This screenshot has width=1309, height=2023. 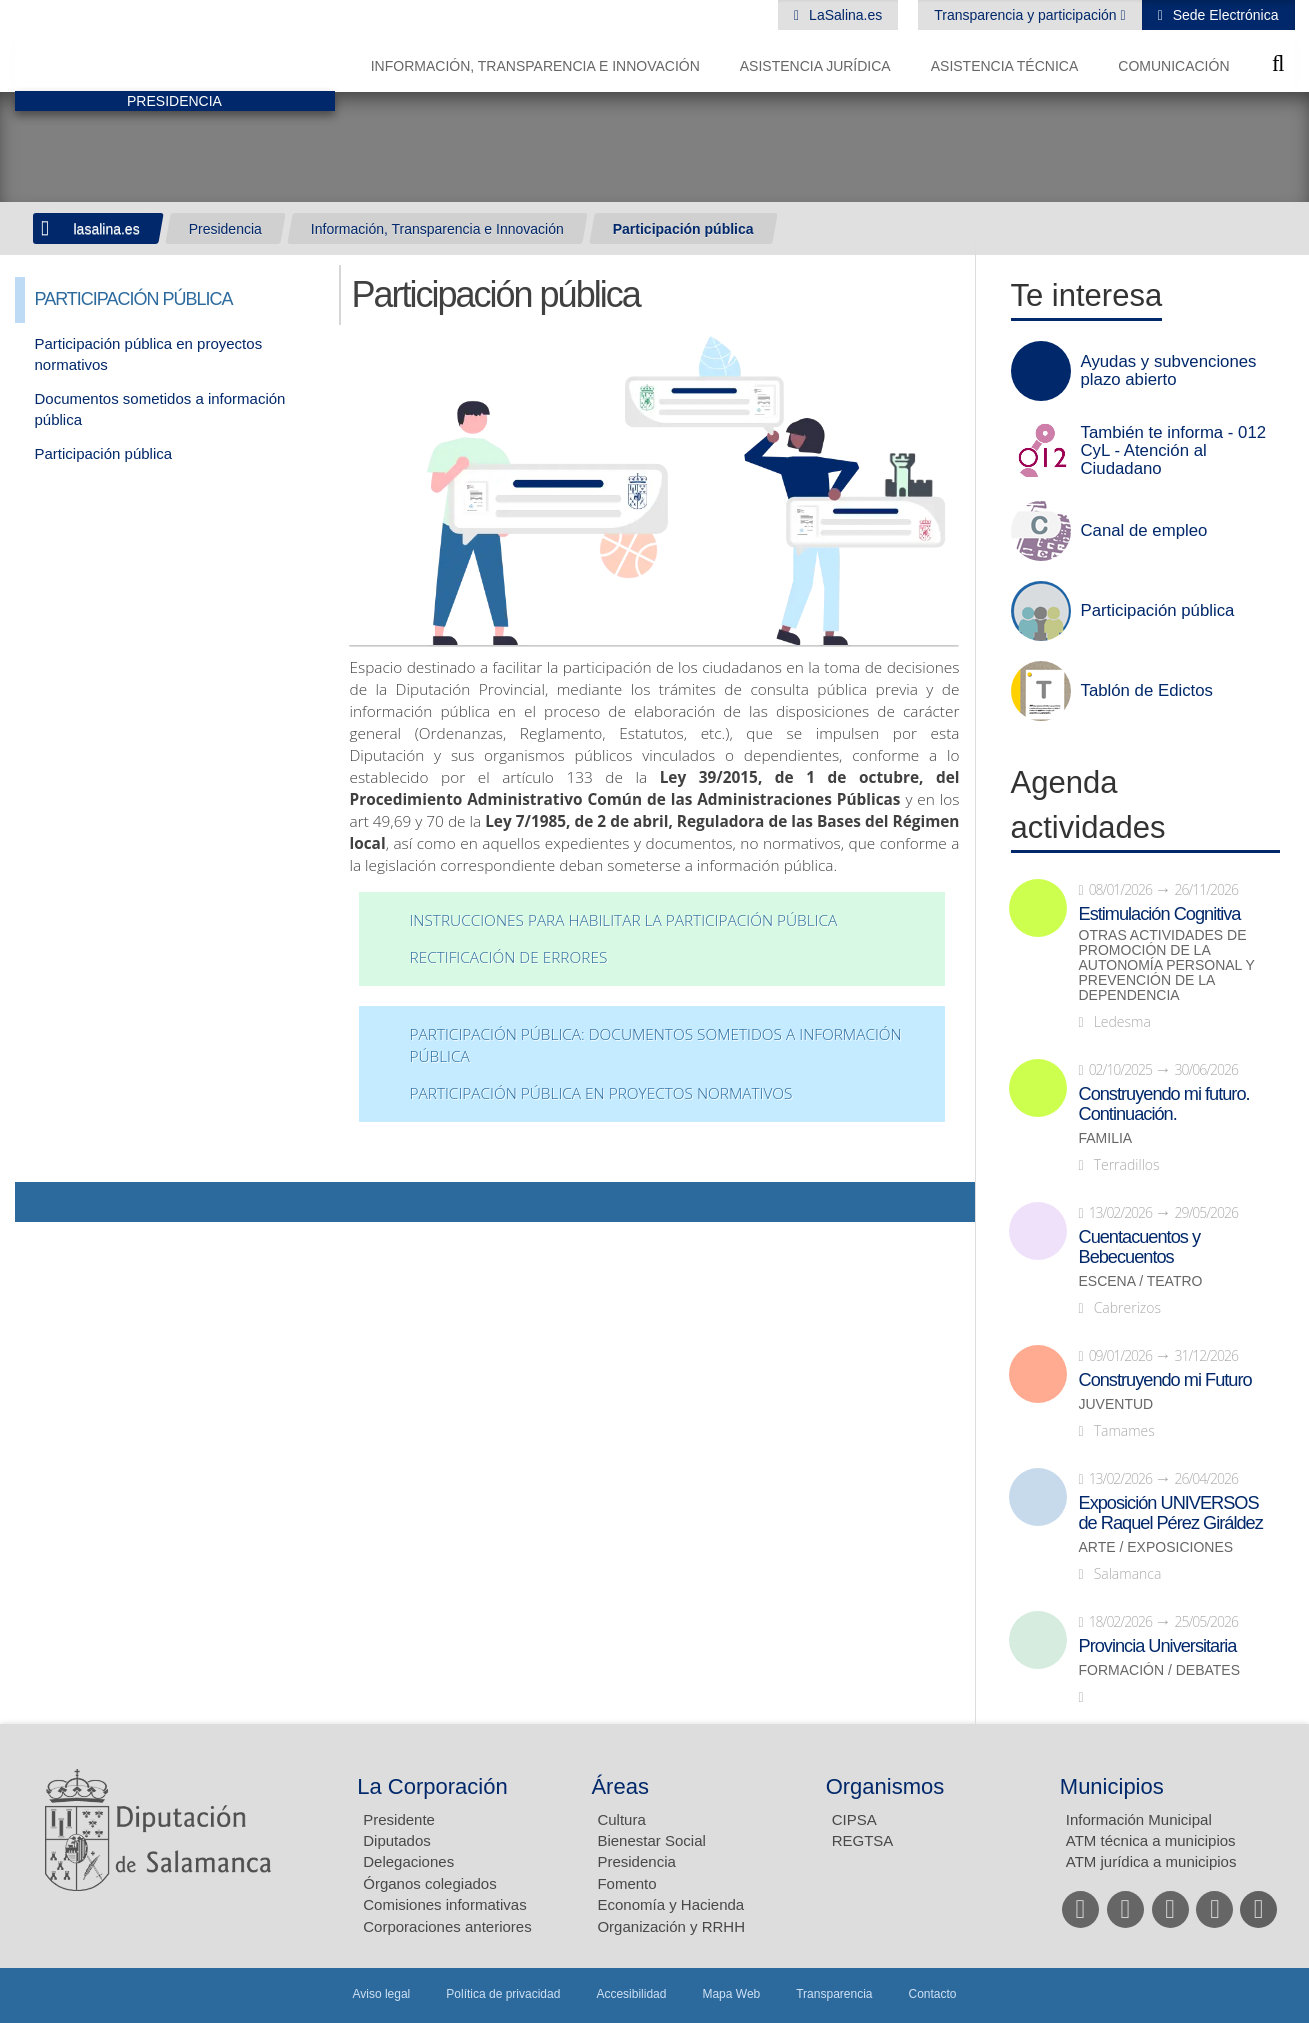 What do you see at coordinates (600, 1093) in the screenshot?
I see `Participación pública en proyectos normativos` at bounding box center [600, 1093].